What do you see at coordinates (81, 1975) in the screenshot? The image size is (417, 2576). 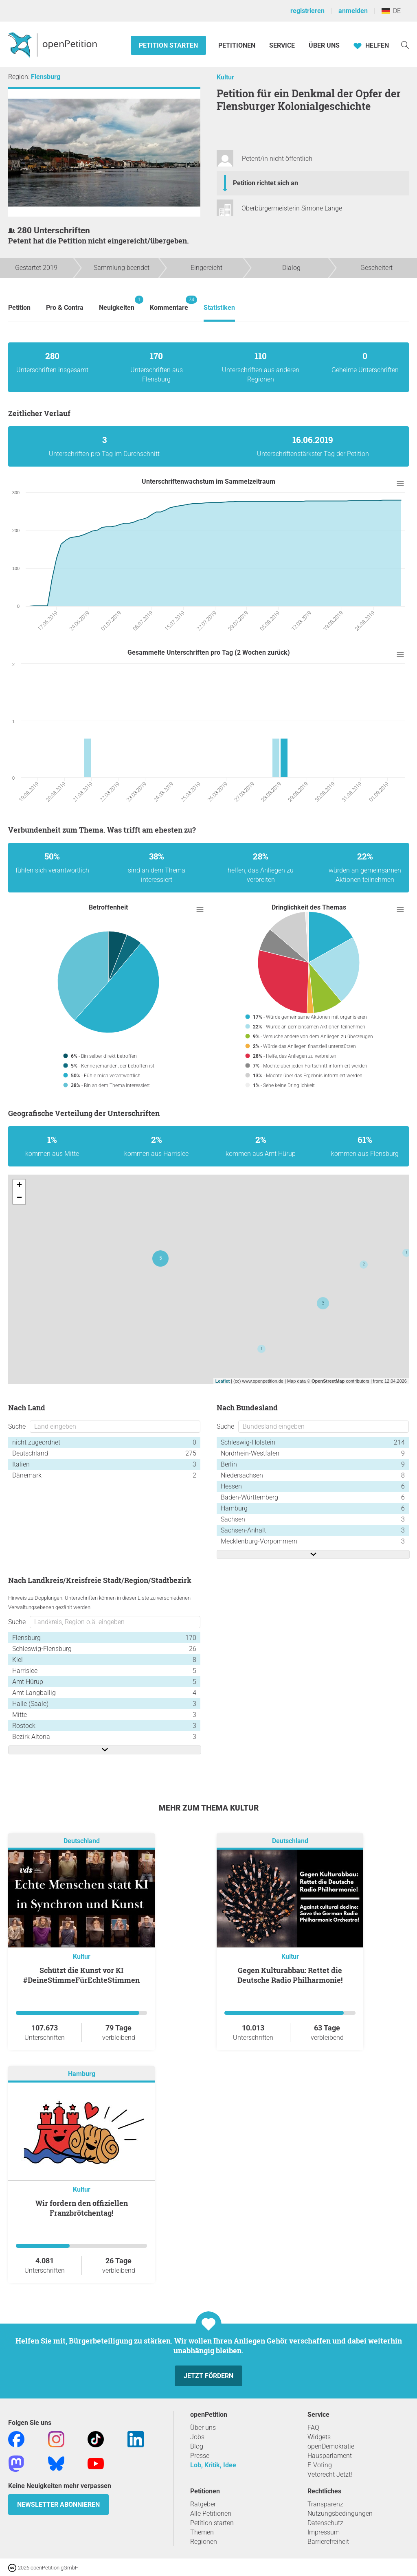 I see `Schützt die Kunst vor KI #DeineStimmeFürEchteStimmen` at bounding box center [81, 1975].